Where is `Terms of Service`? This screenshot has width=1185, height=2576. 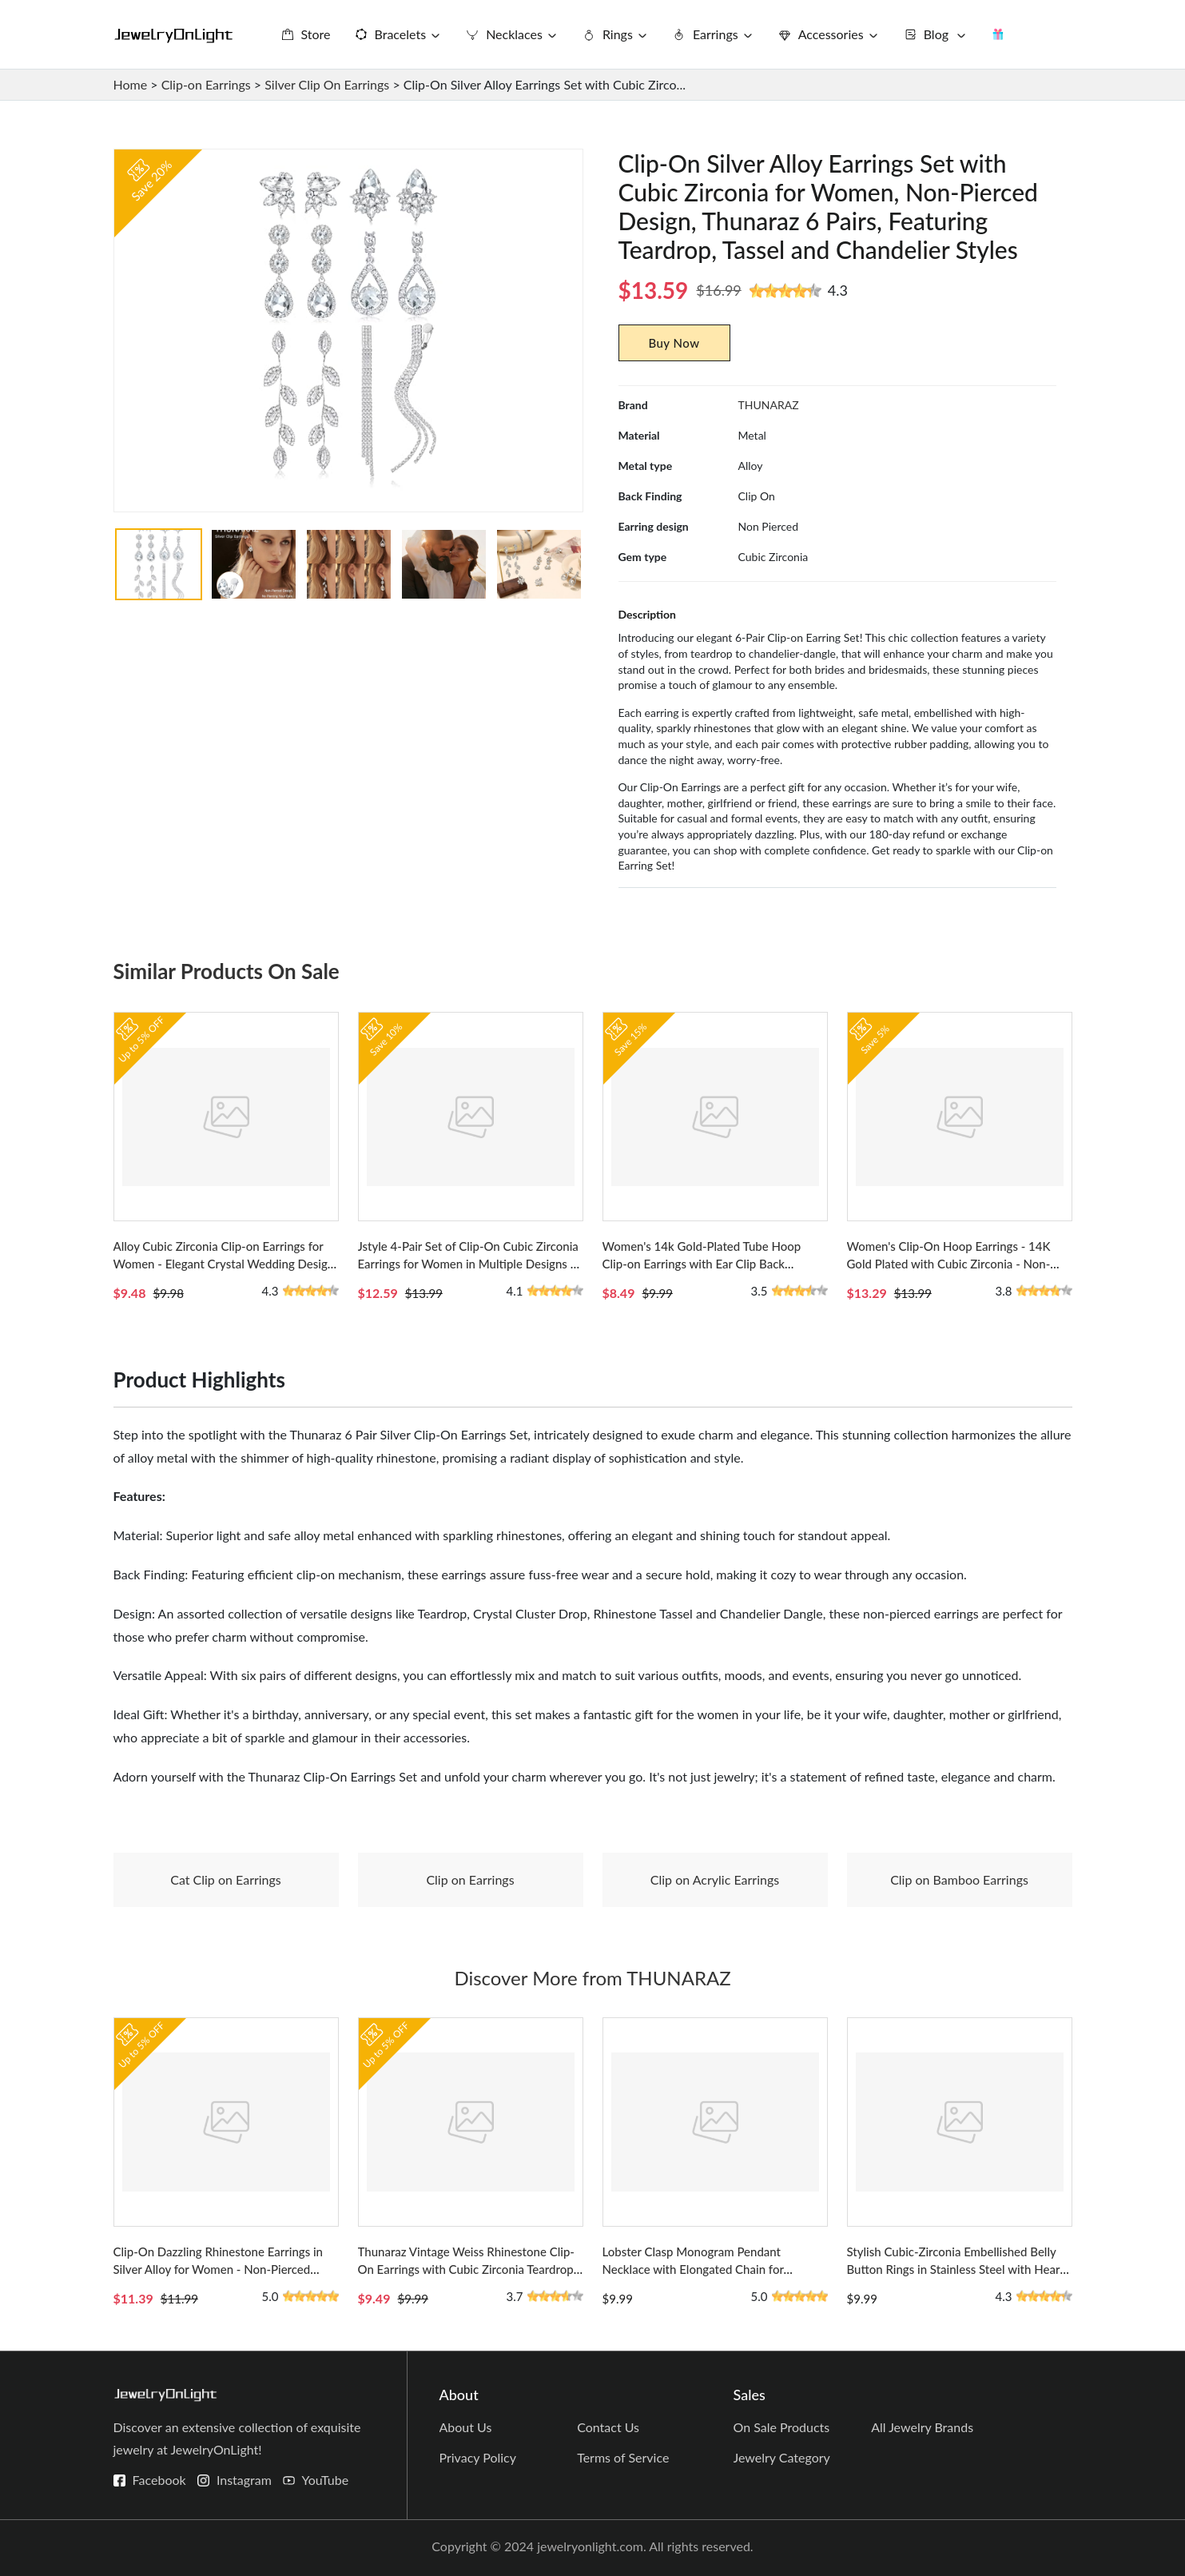 Terms of Service is located at coordinates (623, 2457).